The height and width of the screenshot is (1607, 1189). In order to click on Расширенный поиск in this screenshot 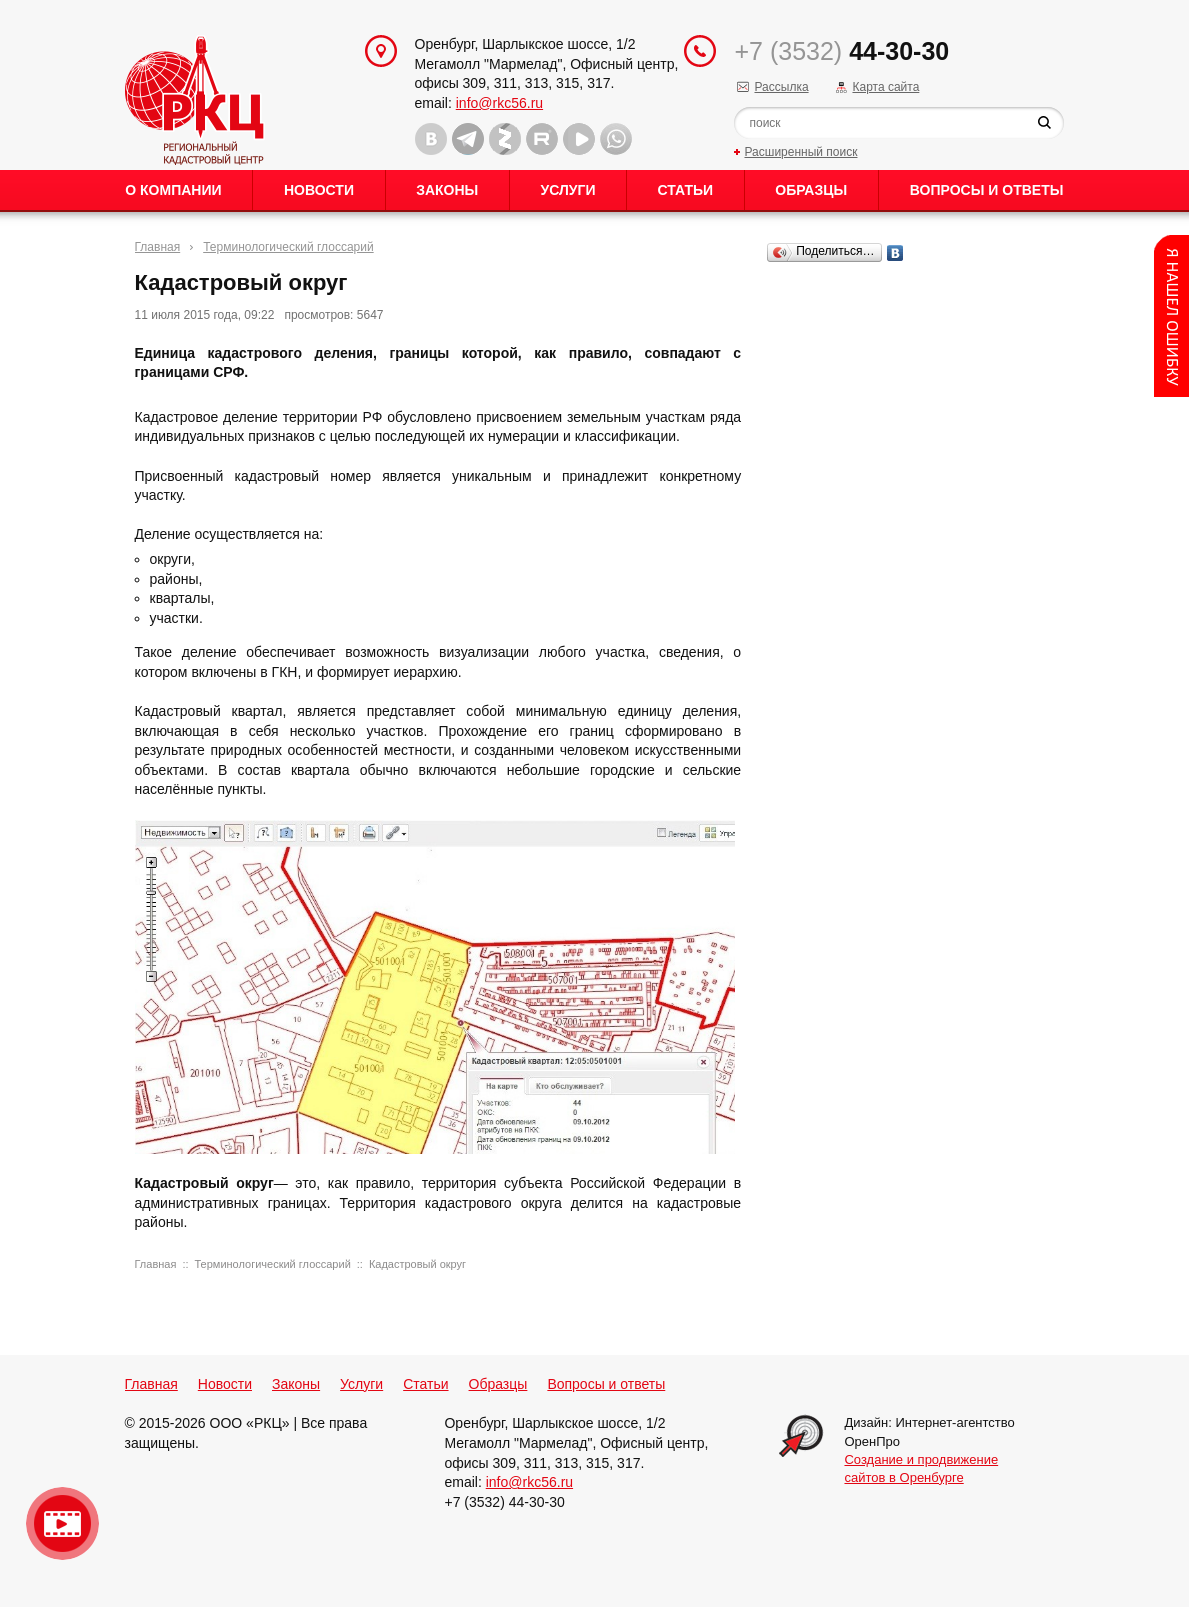, I will do `click(800, 152)`.